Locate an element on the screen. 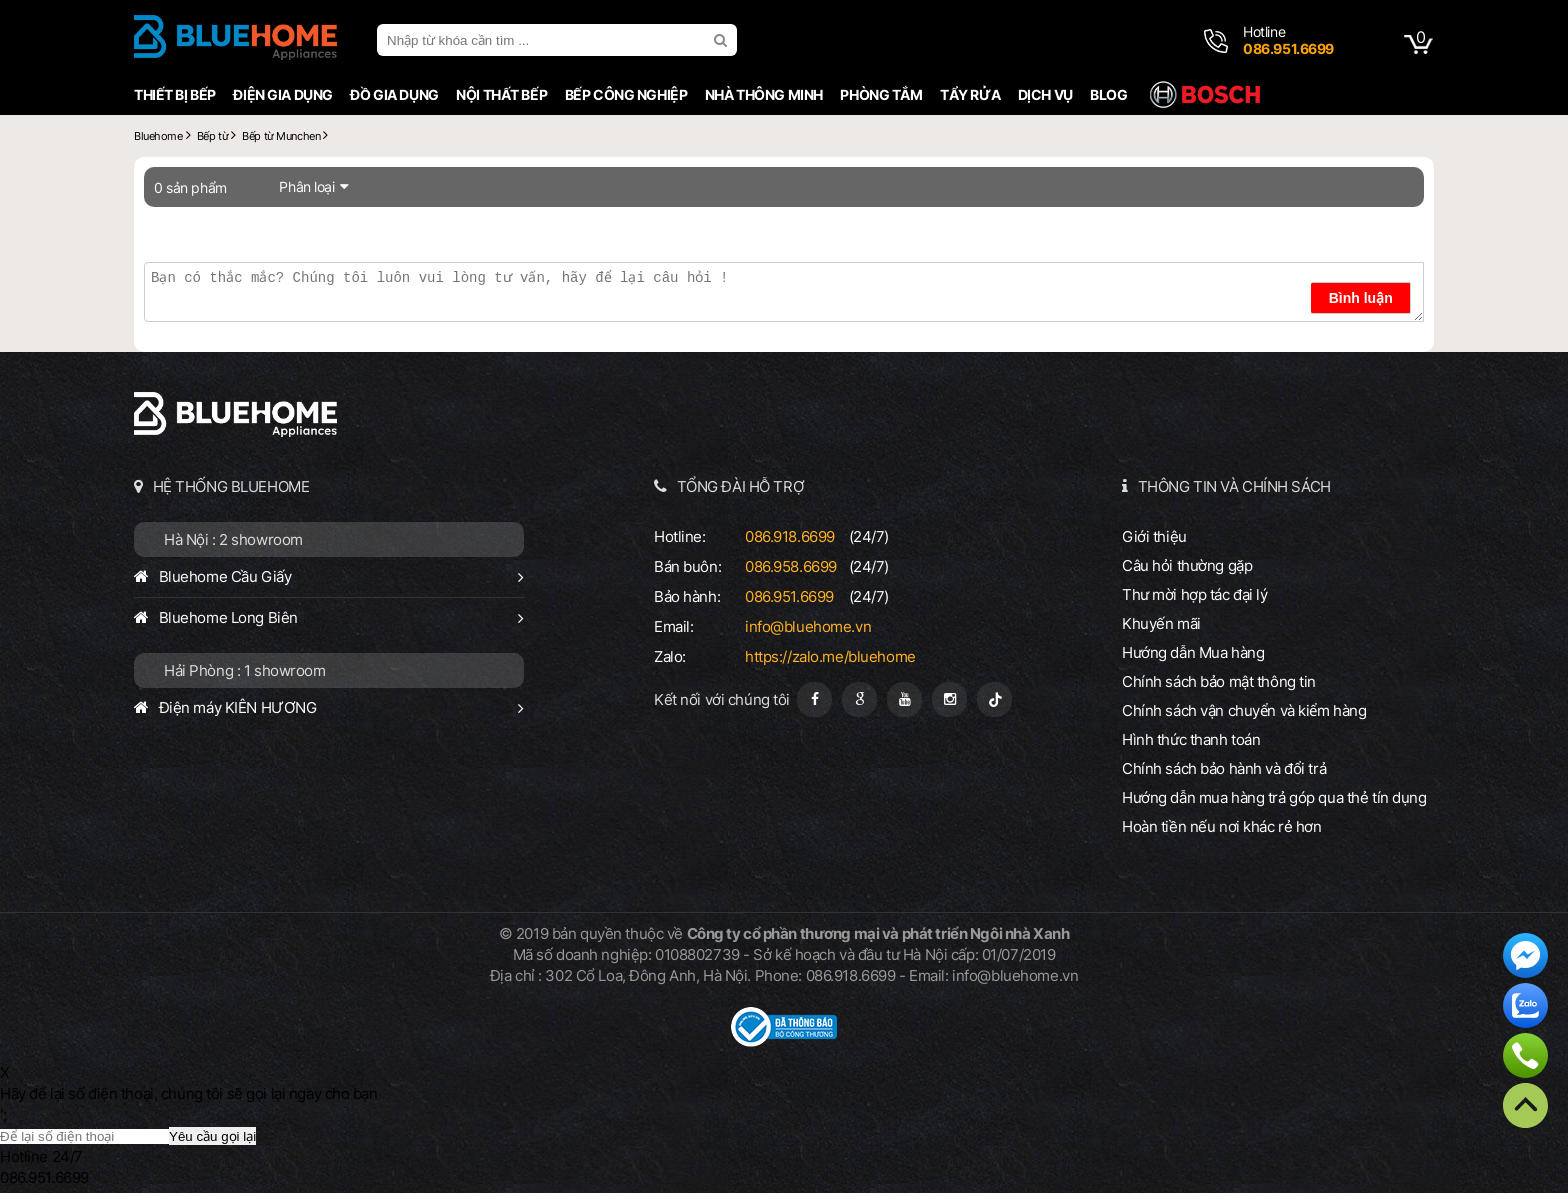 This screenshot has width=1568, height=1193. Câu hỏi thường gặp is located at coordinates (1187, 565).